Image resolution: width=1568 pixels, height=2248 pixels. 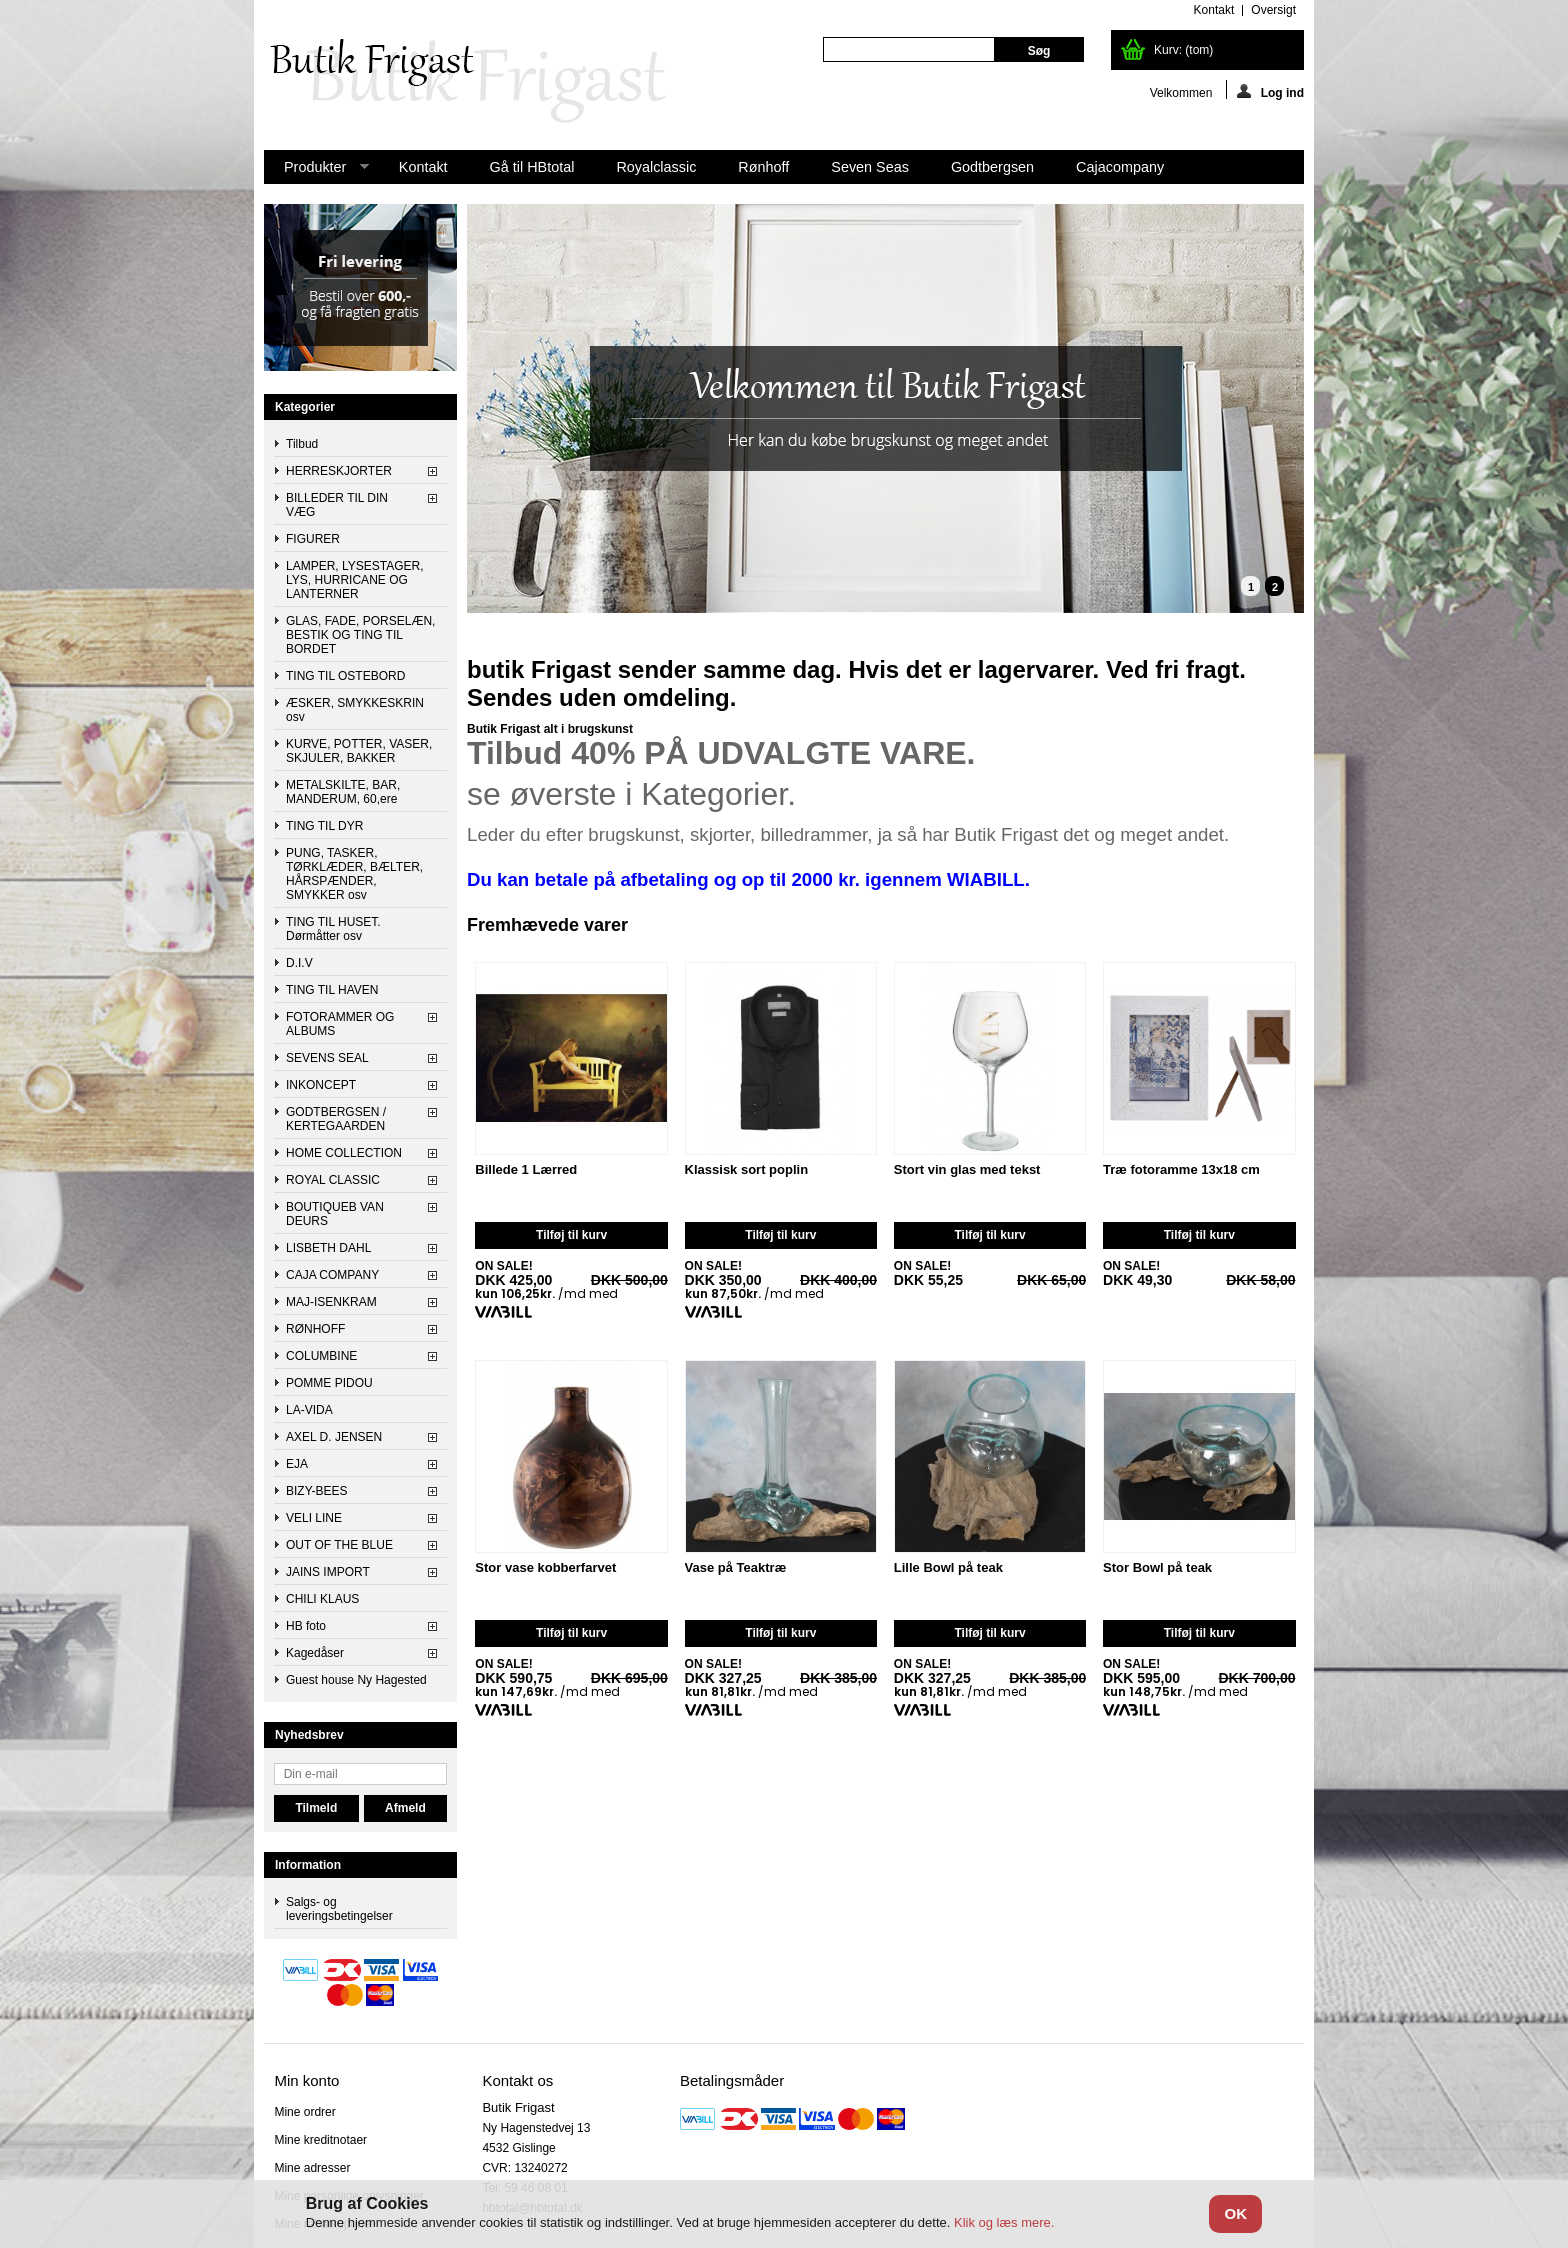 What do you see at coordinates (355, 580) in the screenshot?
I see `LAMPER, LYSESTAGER, LYS, HURRICANE OG LANTERNER` at bounding box center [355, 580].